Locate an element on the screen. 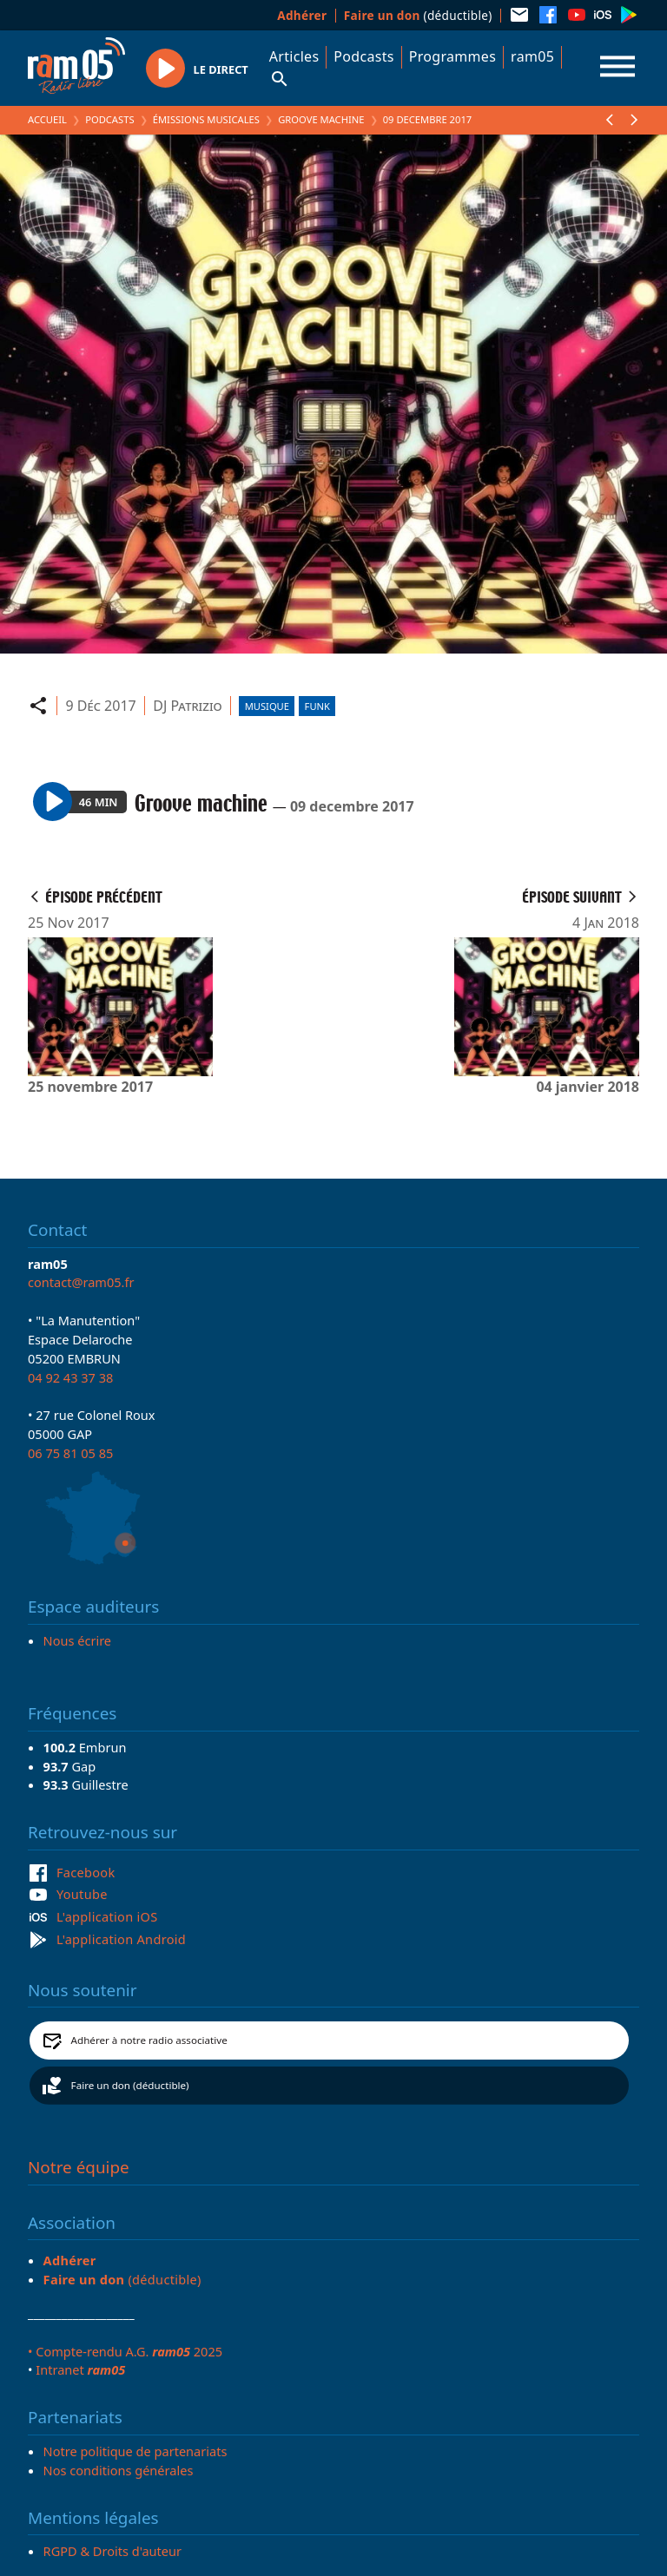 This screenshot has width=667, height=2576. DJ Patrizio is located at coordinates (187, 705).